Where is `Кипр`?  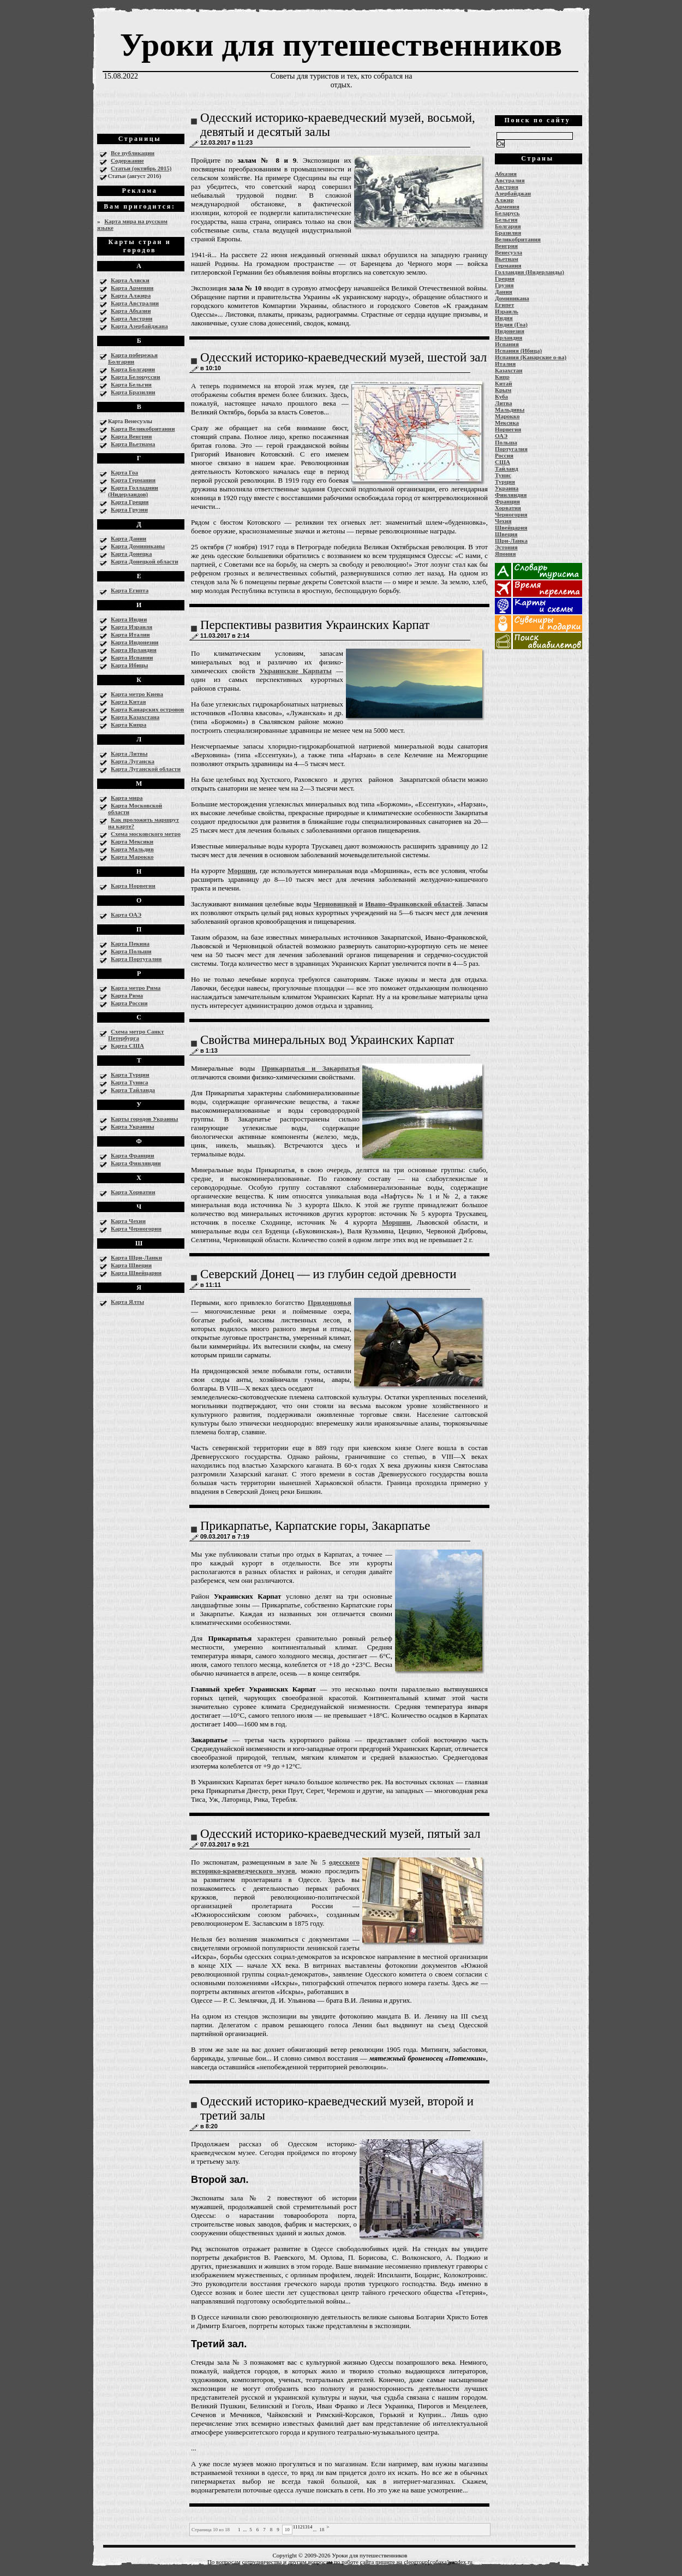 Кипр is located at coordinates (502, 376).